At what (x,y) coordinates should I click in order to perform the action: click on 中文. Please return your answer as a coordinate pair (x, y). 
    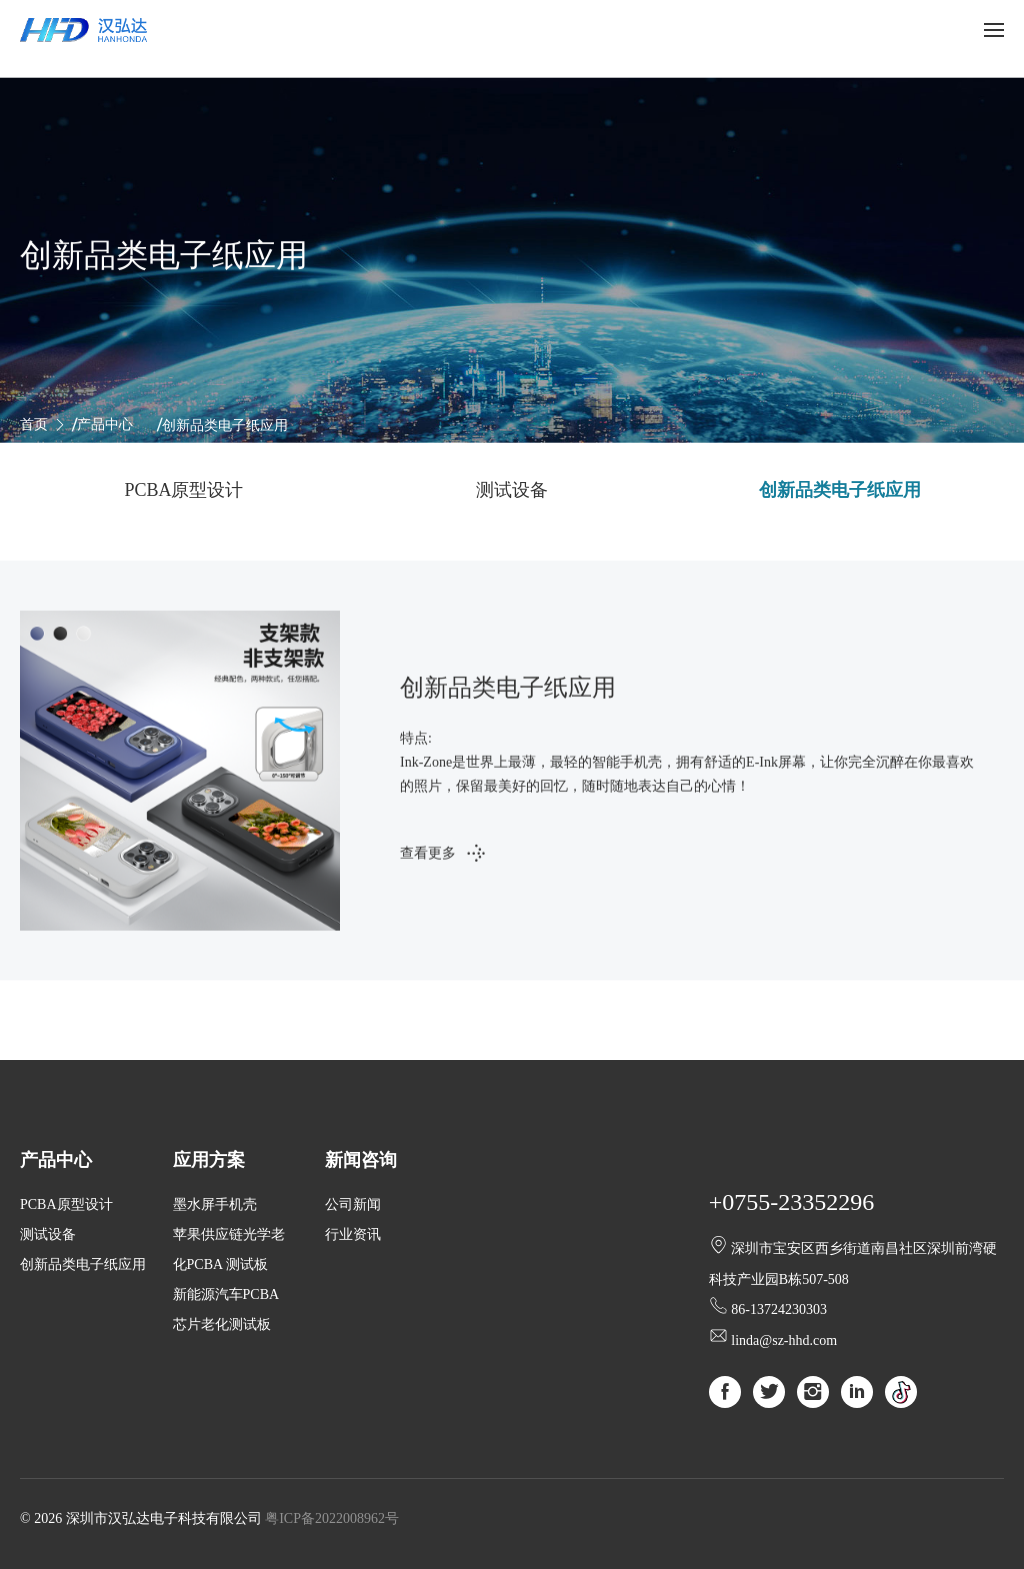
    Looking at the image, I should click on (925, 29).